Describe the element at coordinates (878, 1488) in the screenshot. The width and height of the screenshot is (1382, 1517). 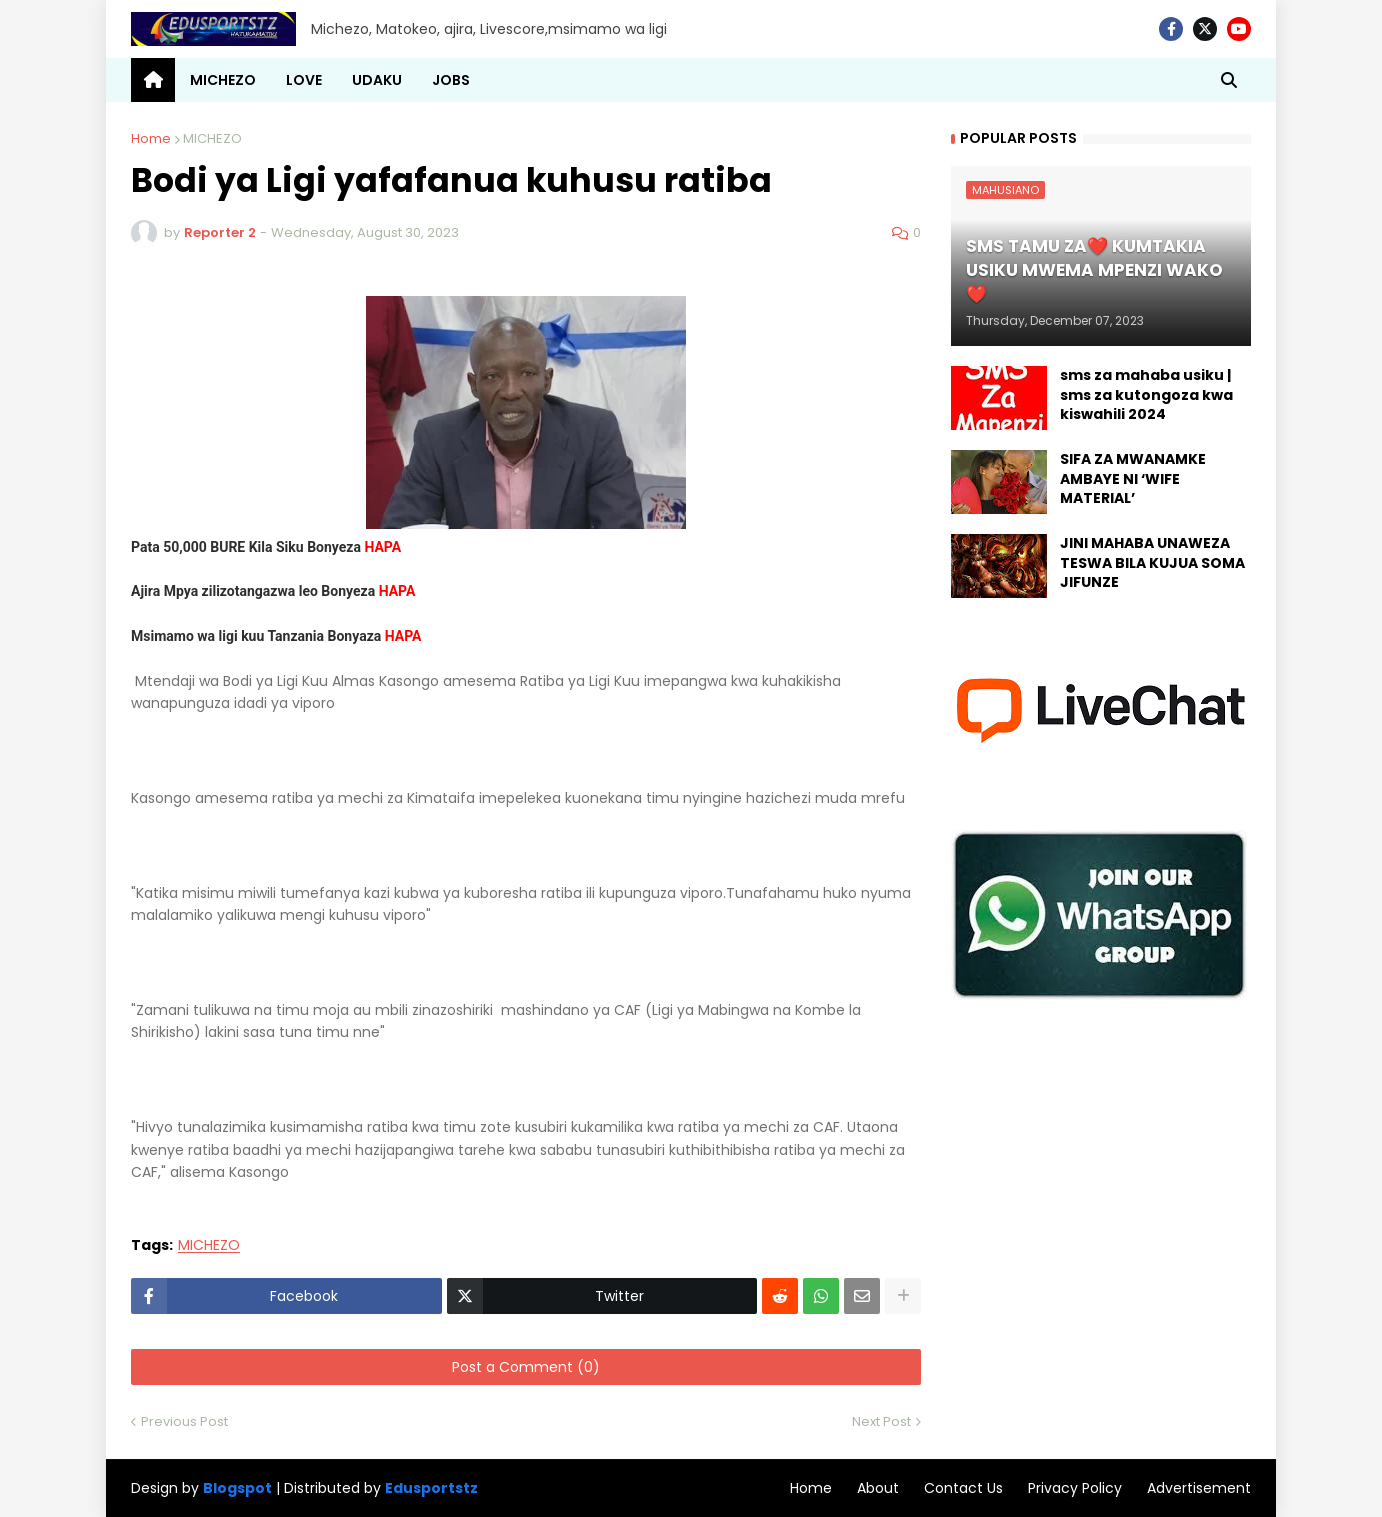
I see `About` at that location.